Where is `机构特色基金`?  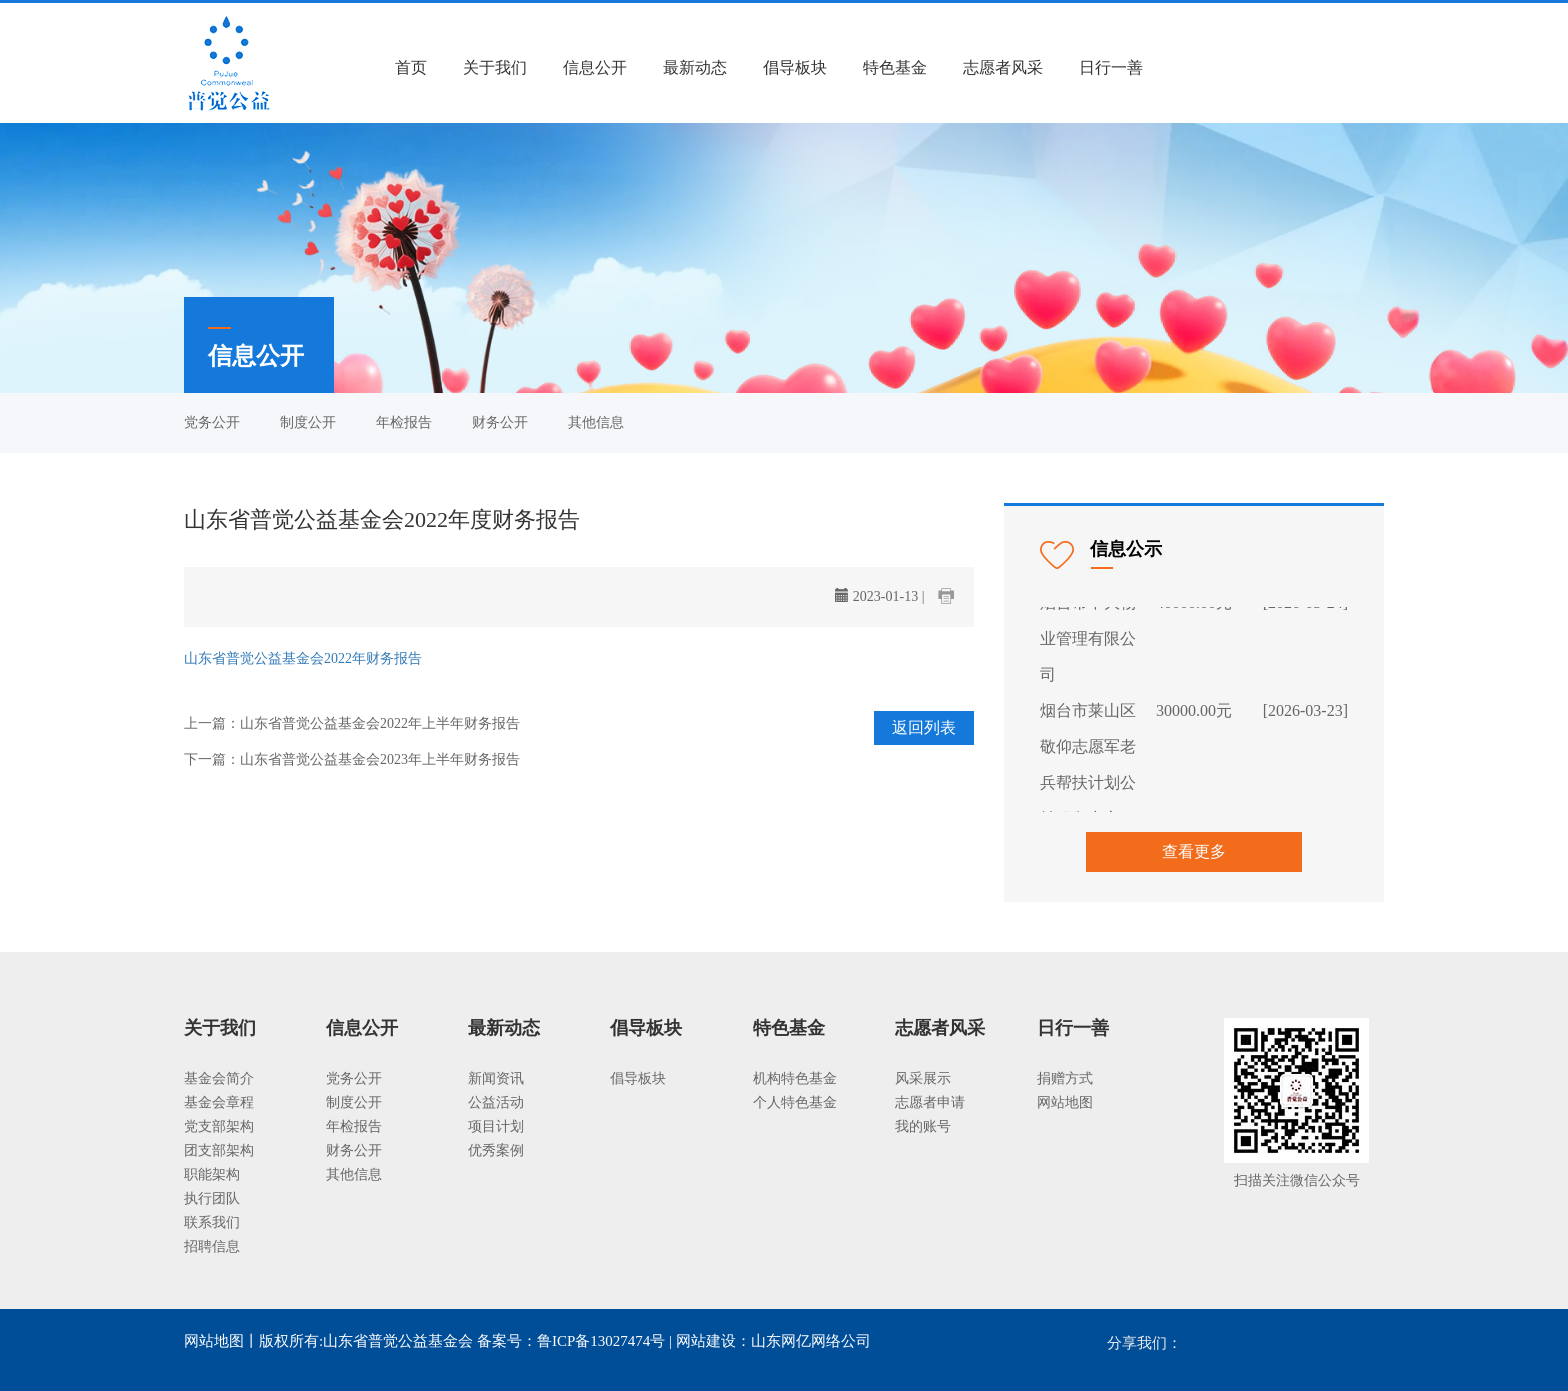
机构特色基金 is located at coordinates (795, 1078).